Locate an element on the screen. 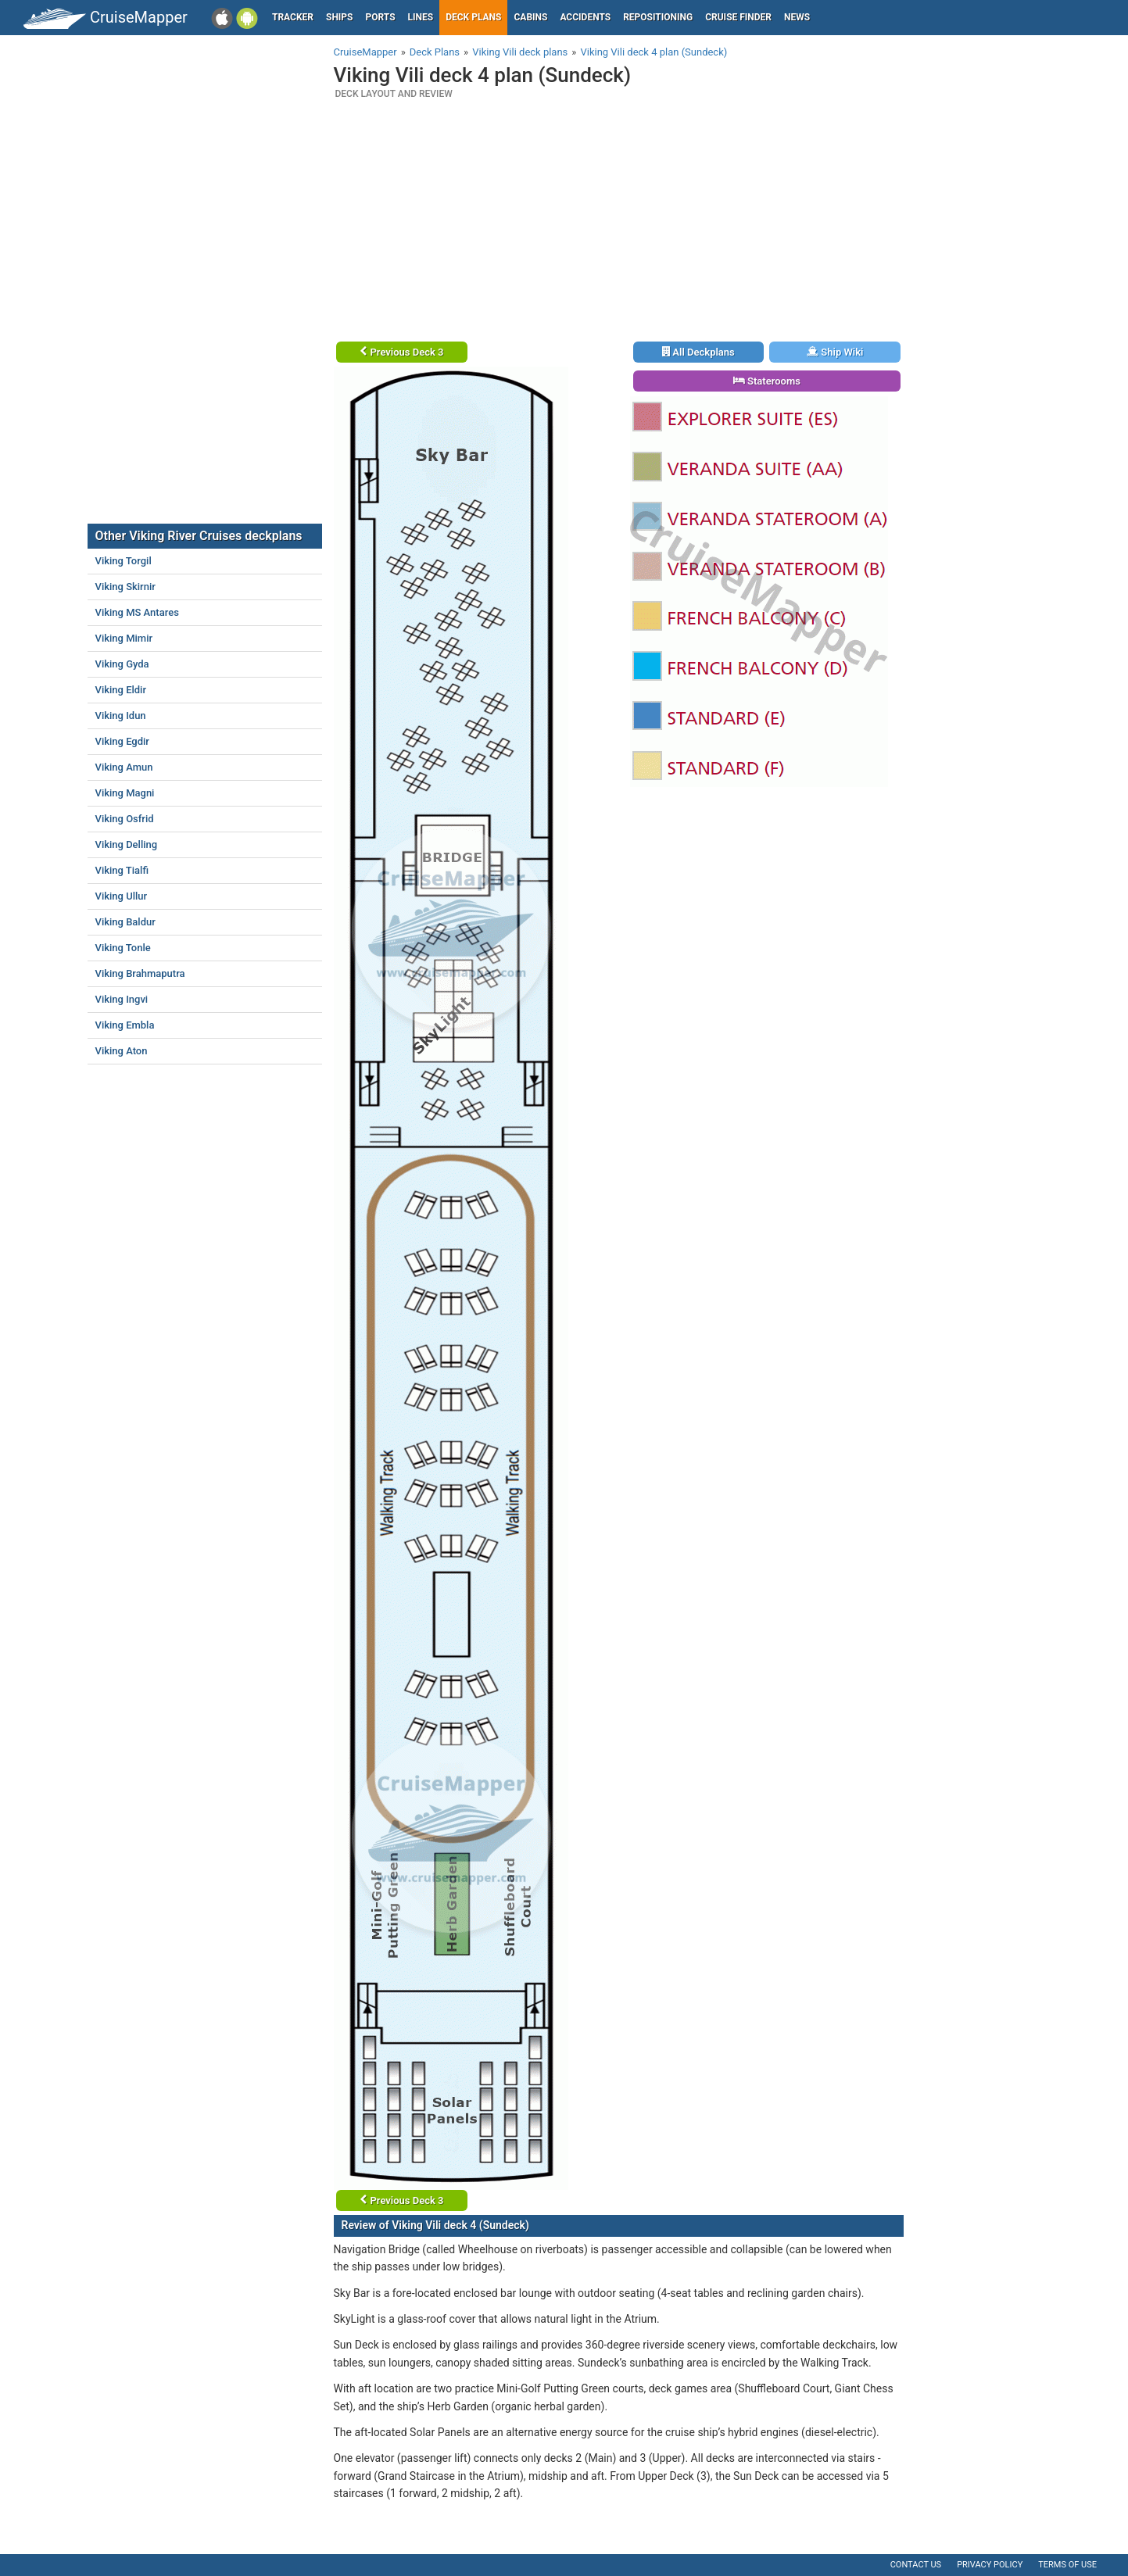 The width and height of the screenshot is (1128, 2576). Viking Ingvi is located at coordinates (122, 999).